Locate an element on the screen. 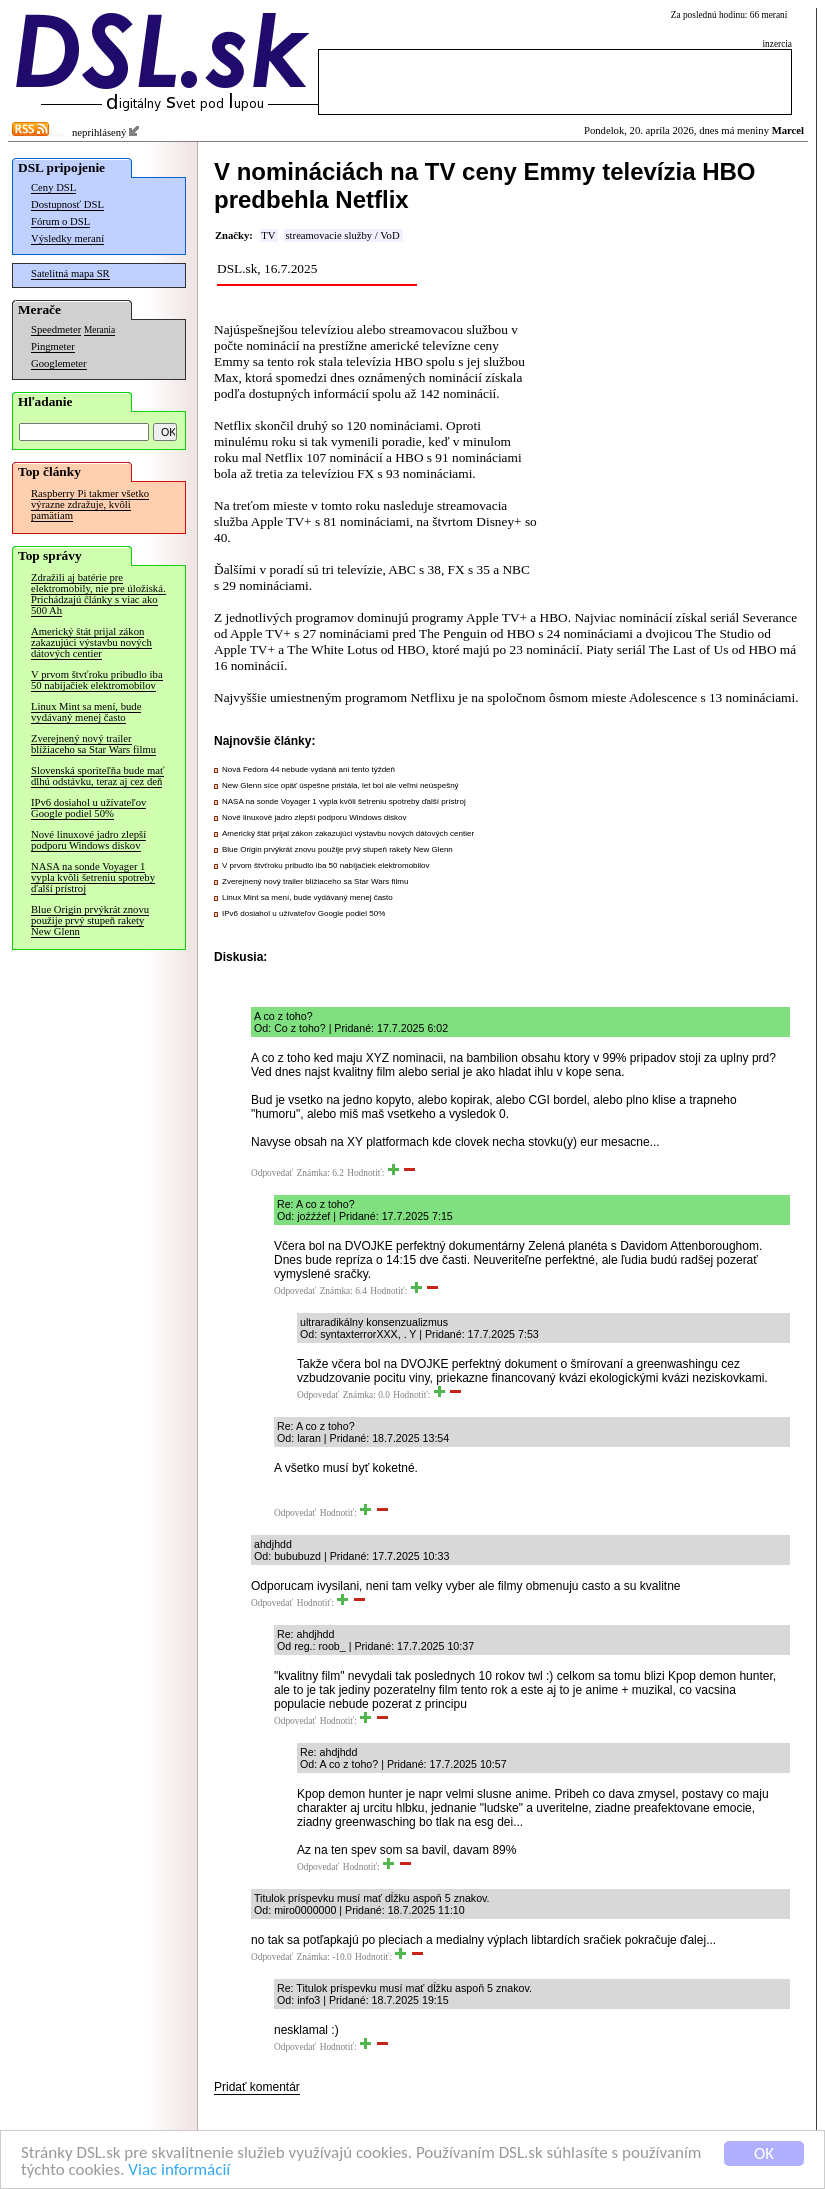  Dostupnosť DSL is located at coordinates (67, 204).